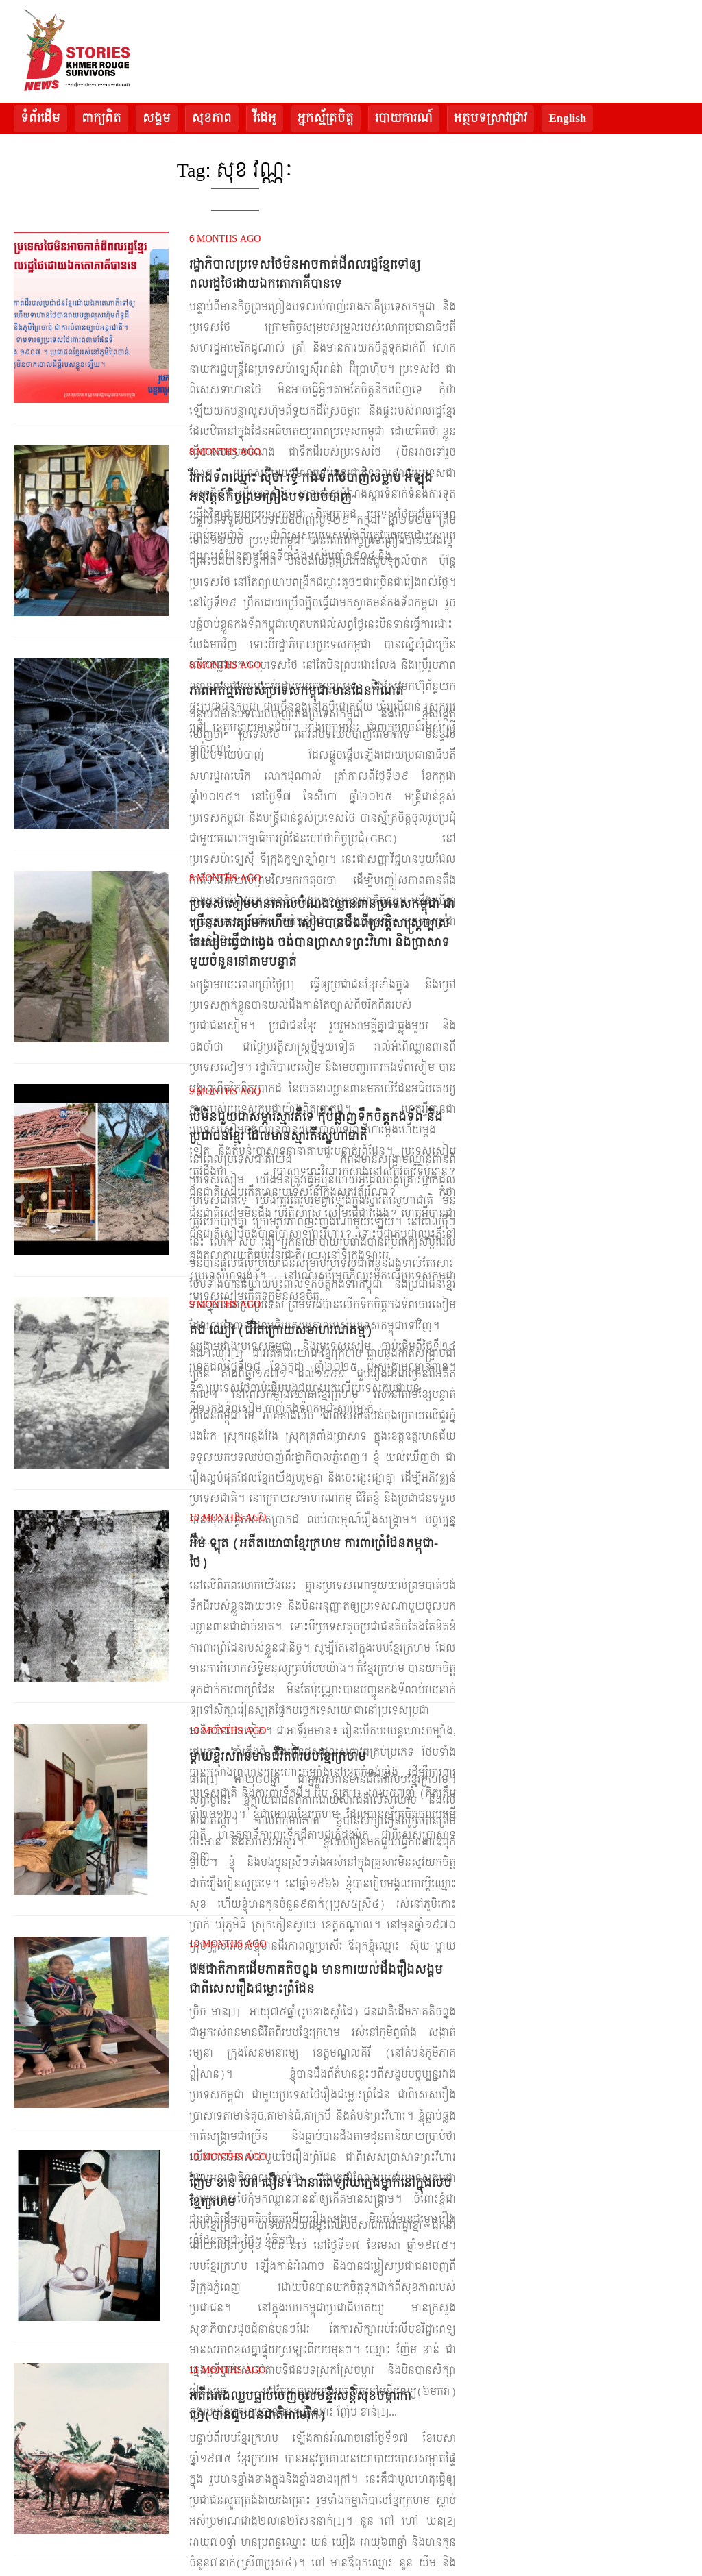 The height and width of the screenshot is (2576, 702). What do you see at coordinates (404, 118) in the screenshot?
I see `របាយការណ៍` at bounding box center [404, 118].